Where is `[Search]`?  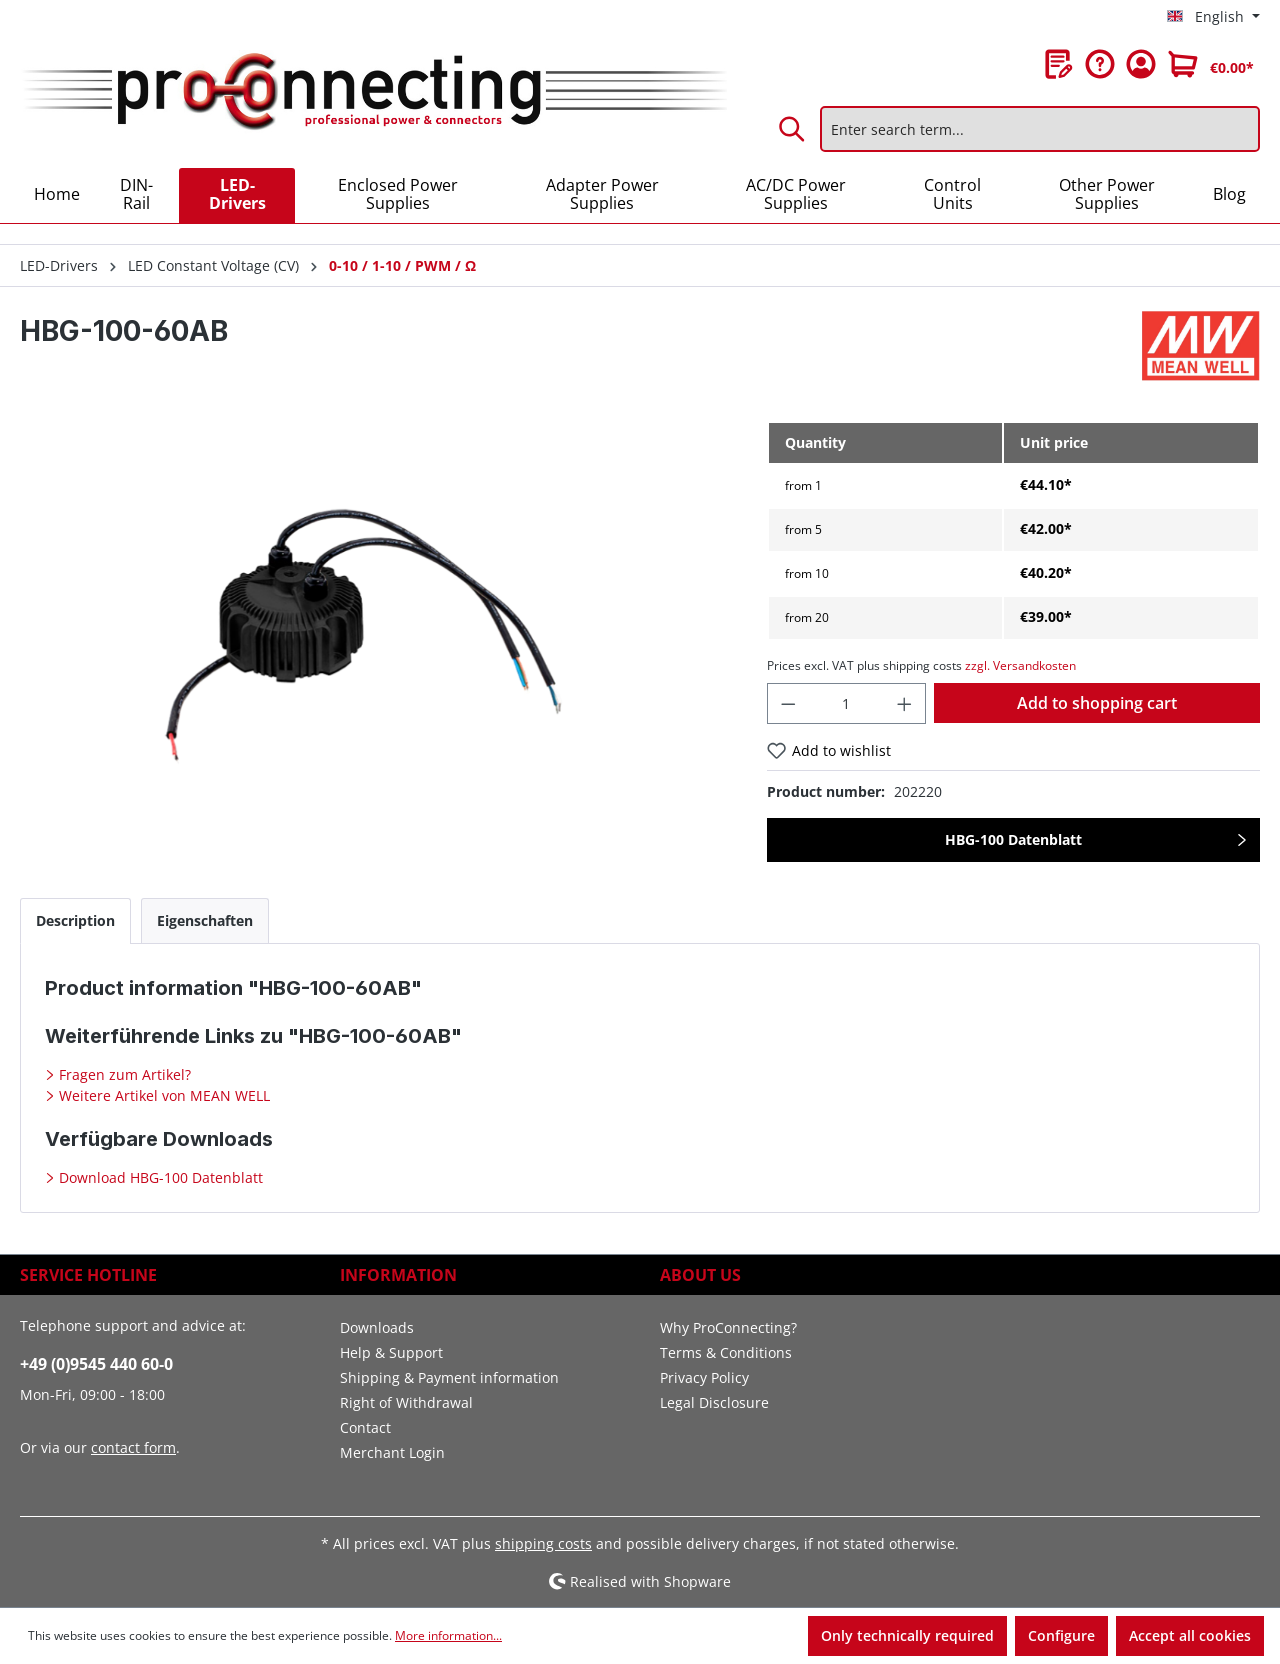
[Search] is located at coordinates (793, 129).